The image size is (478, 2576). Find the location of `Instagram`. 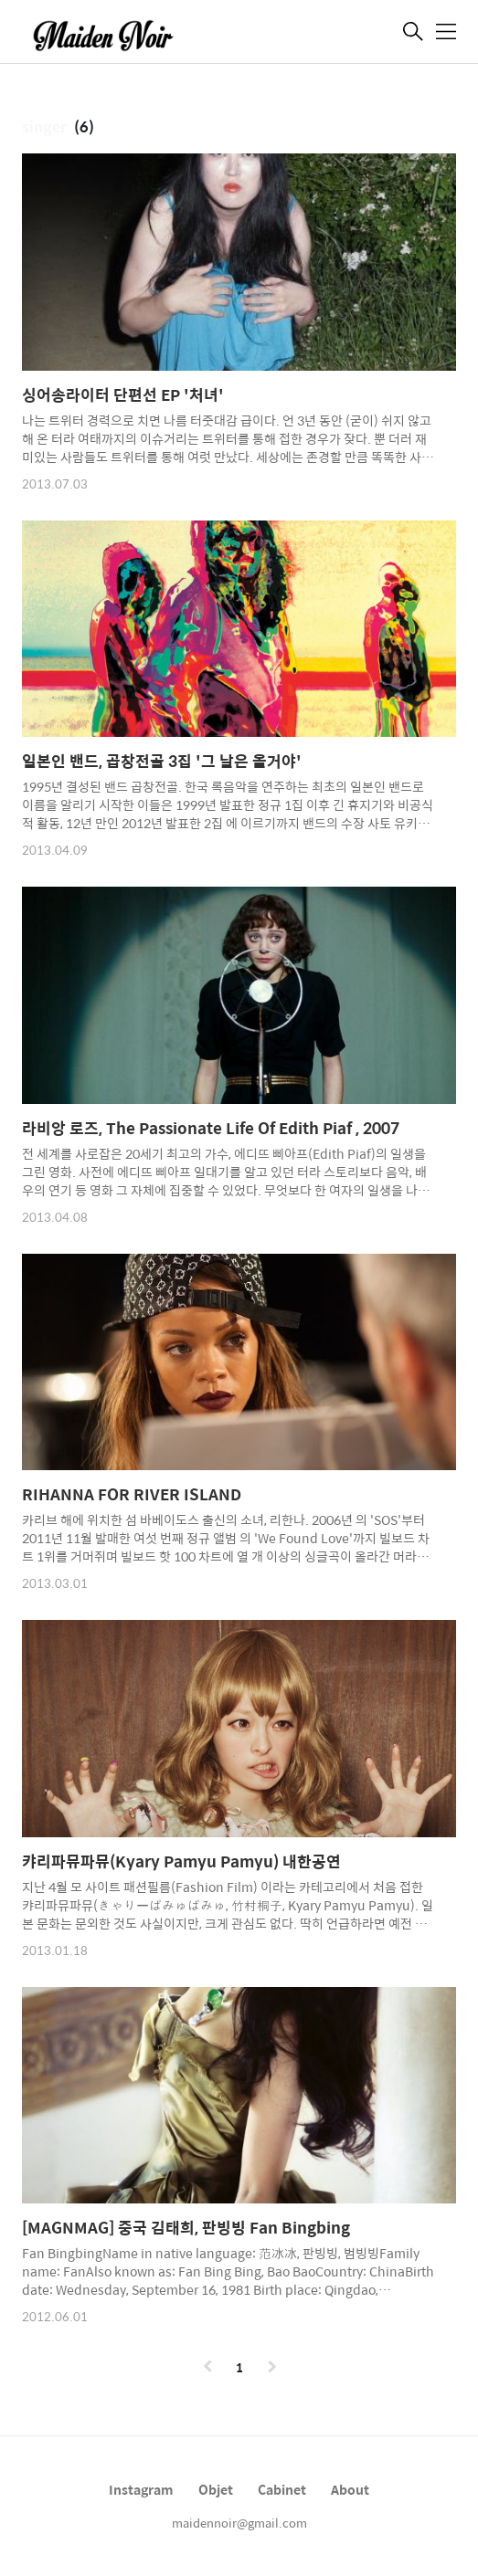

Instagram is located at coordinates (141, 2489).